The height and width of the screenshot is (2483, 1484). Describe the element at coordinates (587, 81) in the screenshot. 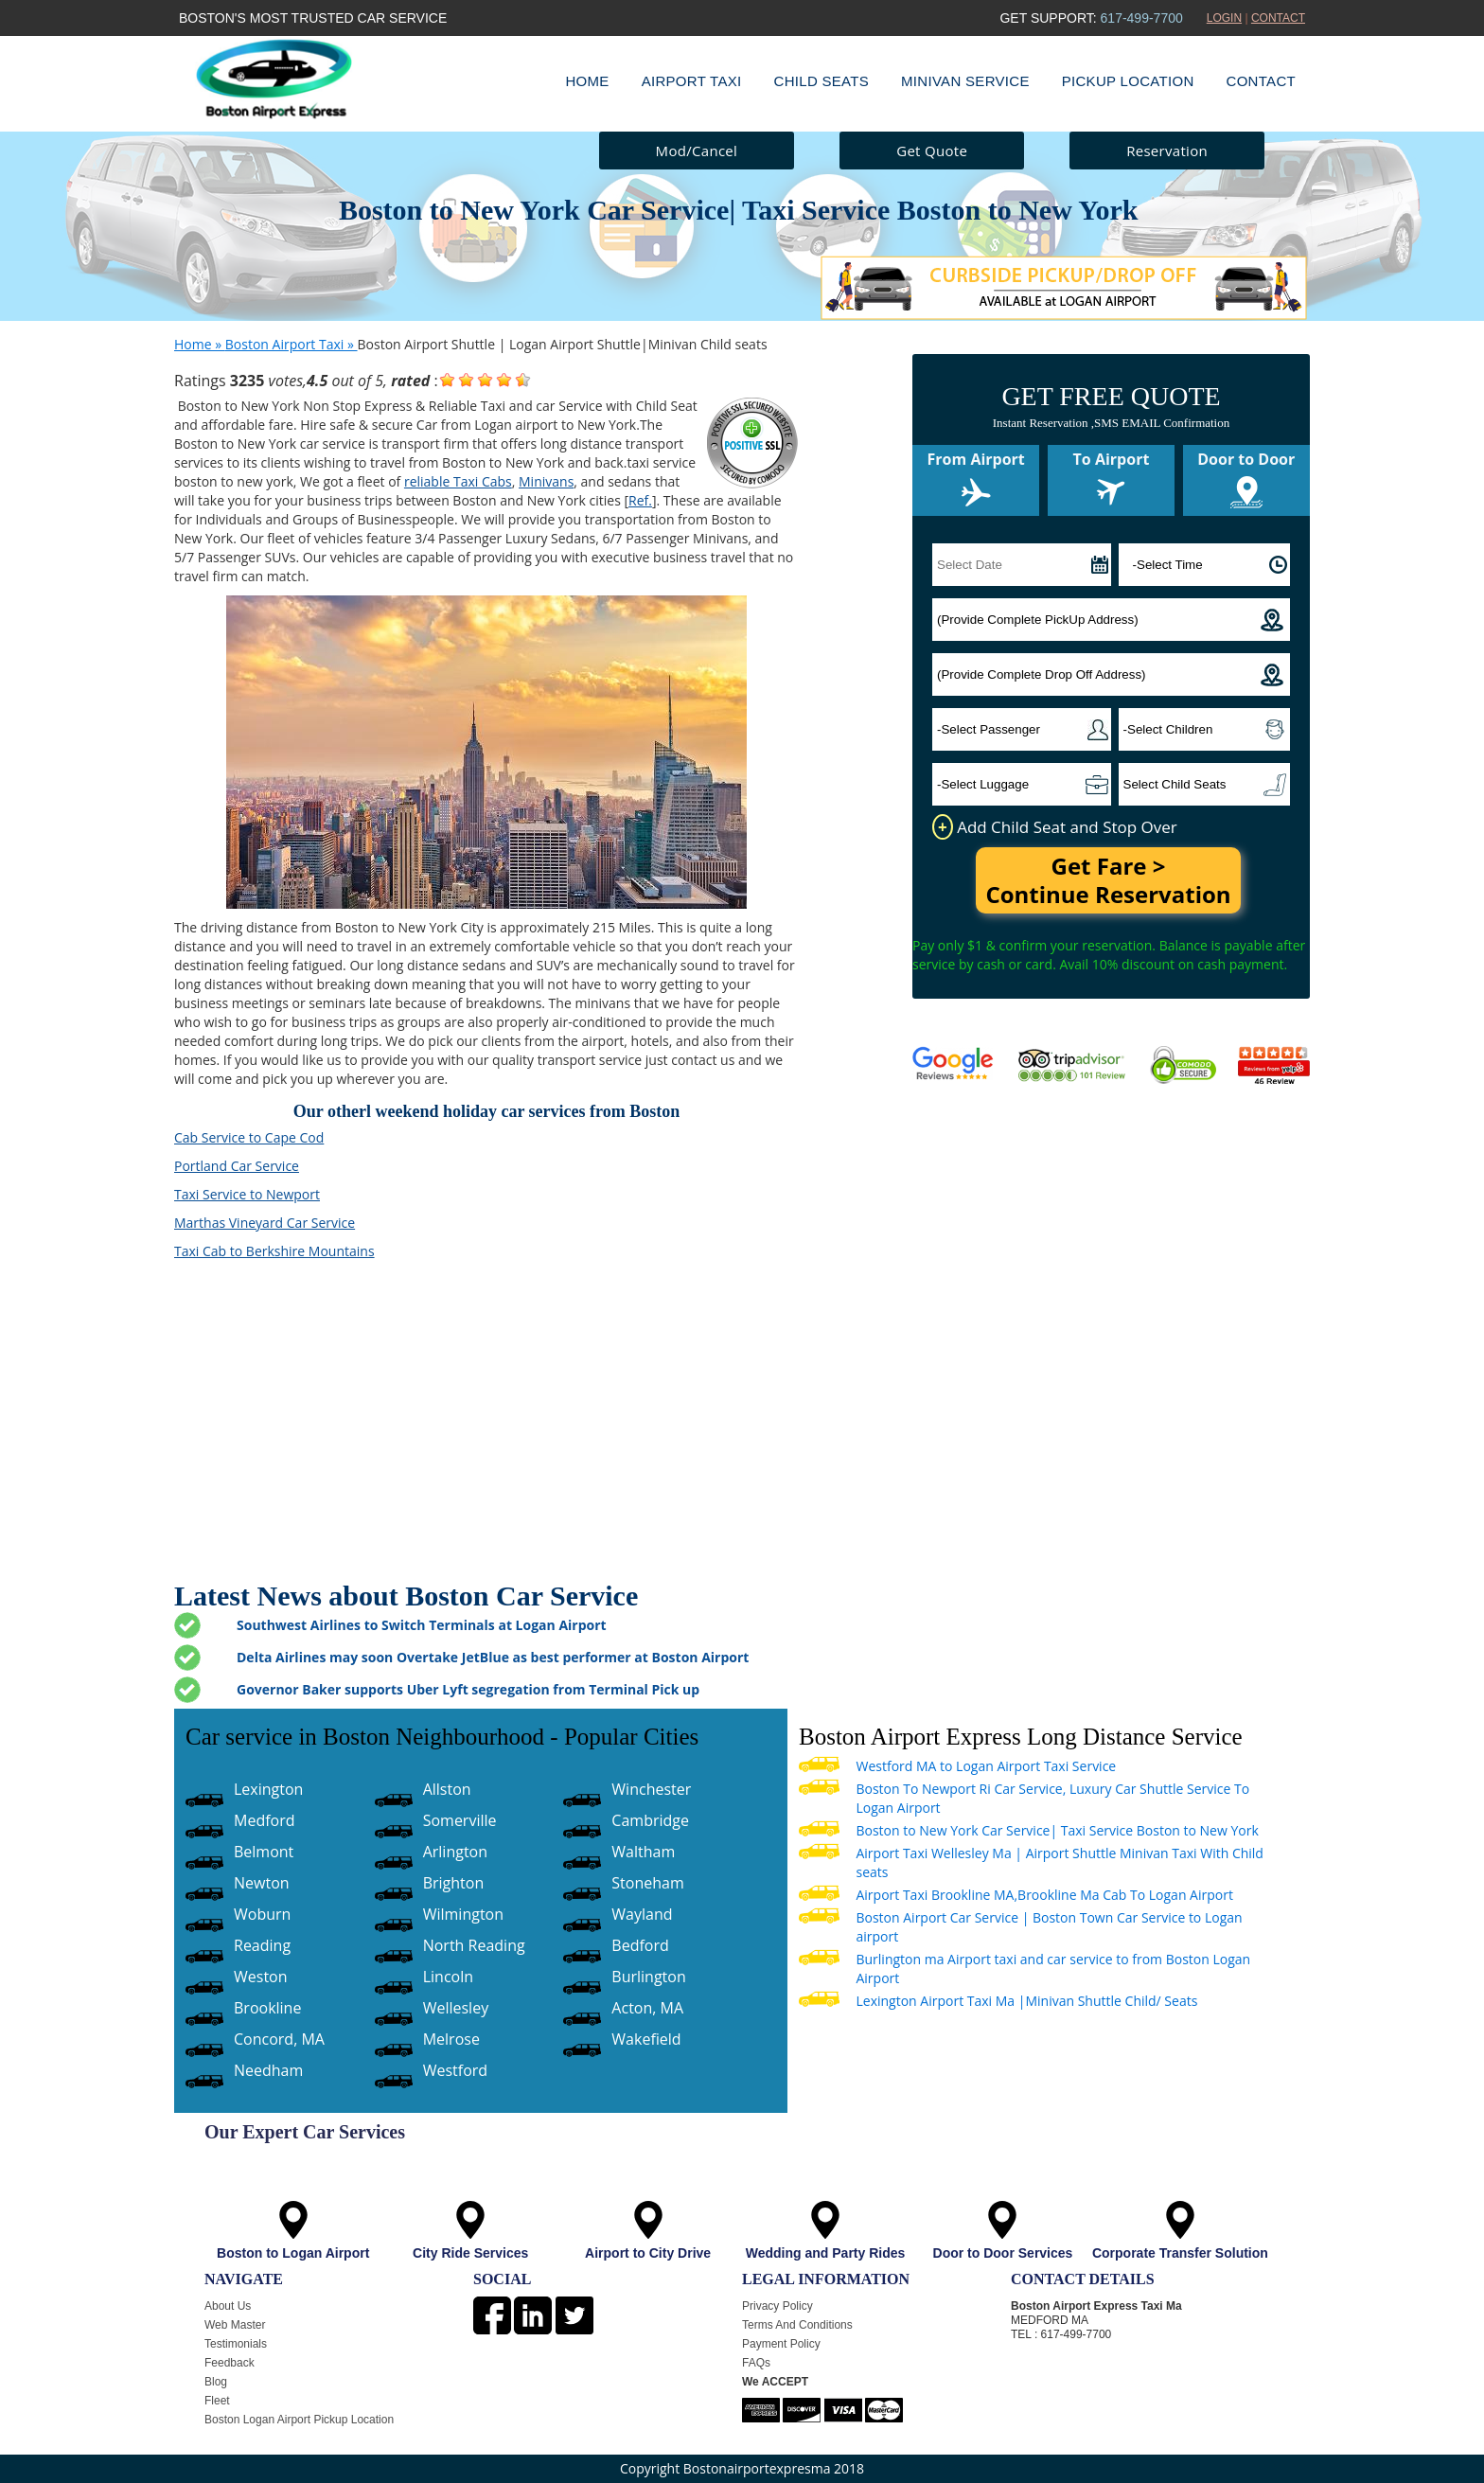

I see `Home` at that location.